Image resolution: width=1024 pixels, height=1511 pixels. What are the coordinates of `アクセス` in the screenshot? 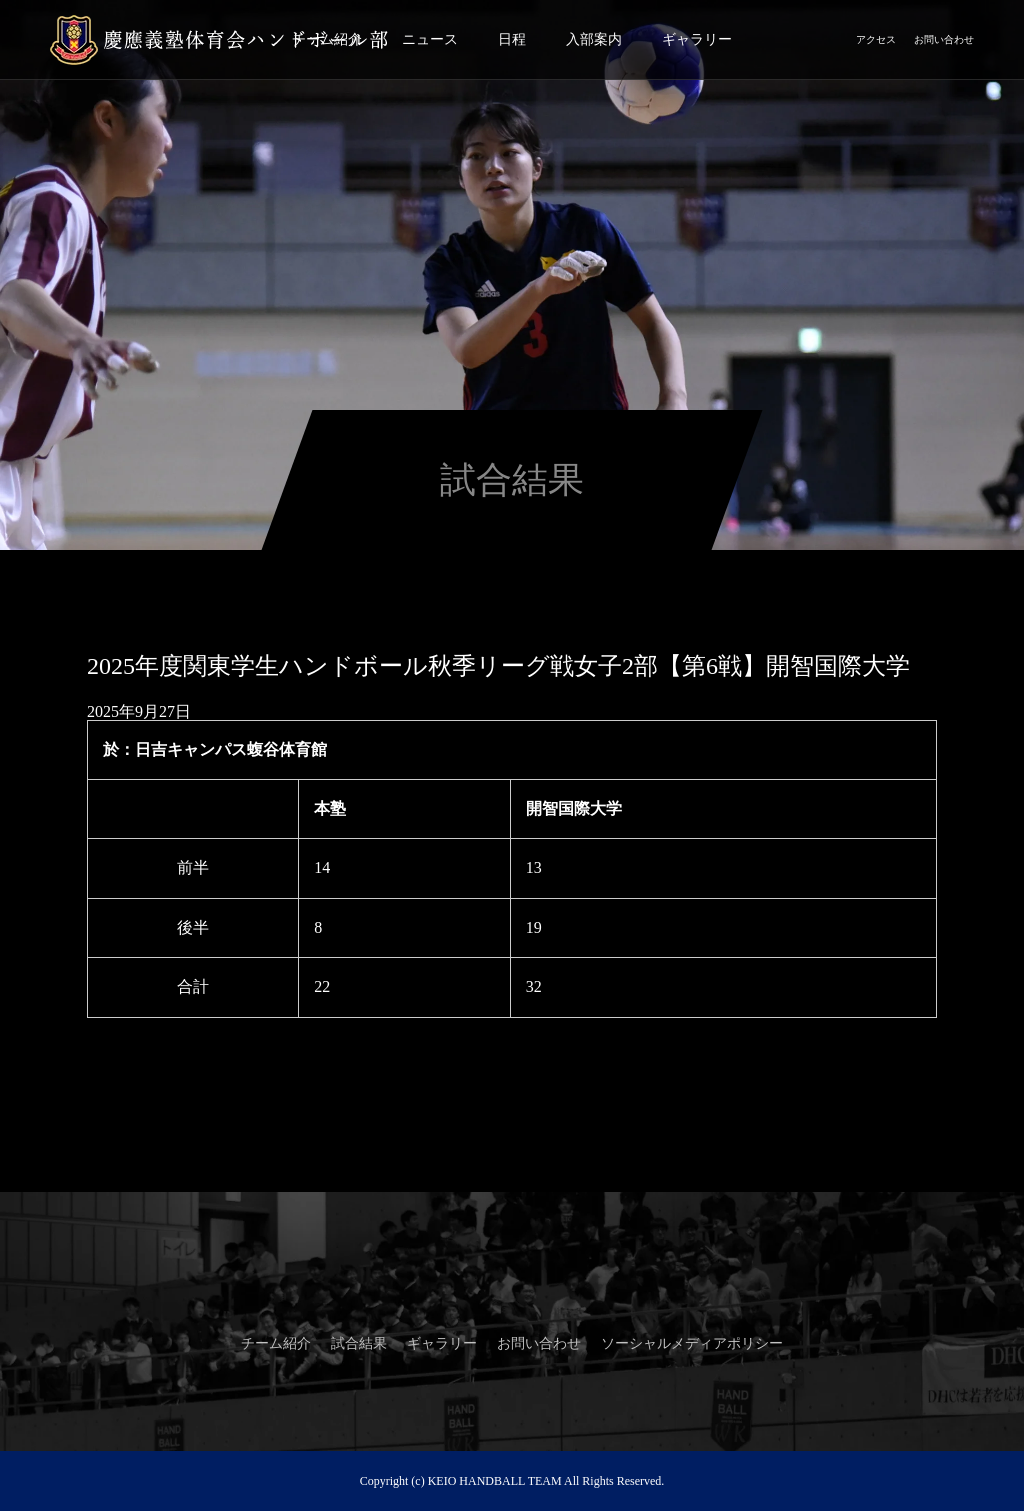 It's located at (876, 39).